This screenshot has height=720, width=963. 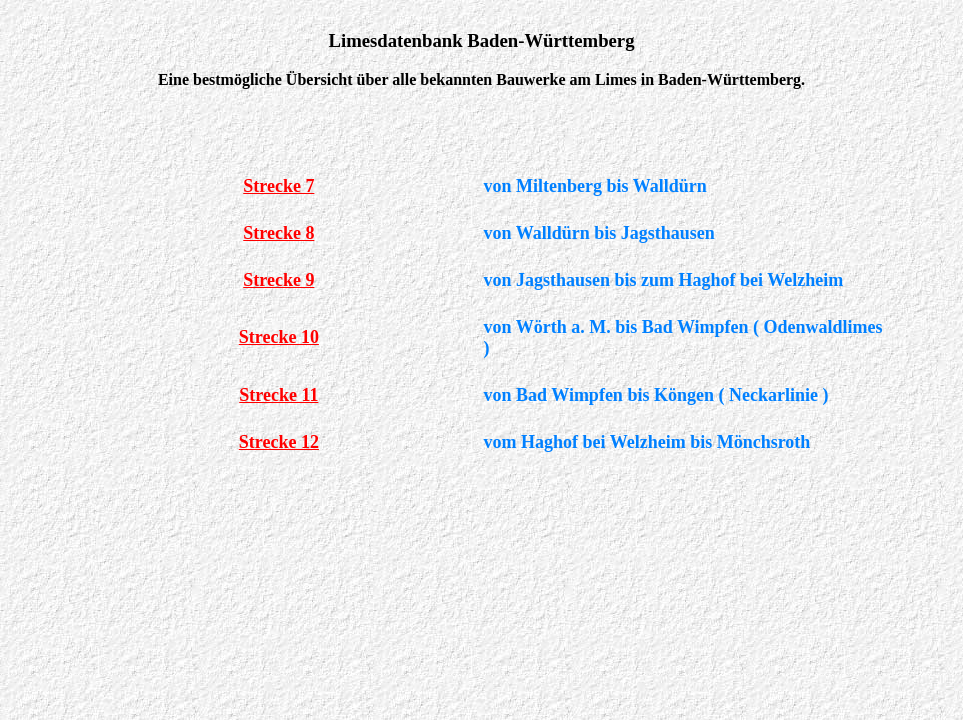 What do you see at coordinates (278, 395) in the screenshot?
I see `Strecke 11` at bounding box center [278, 395].